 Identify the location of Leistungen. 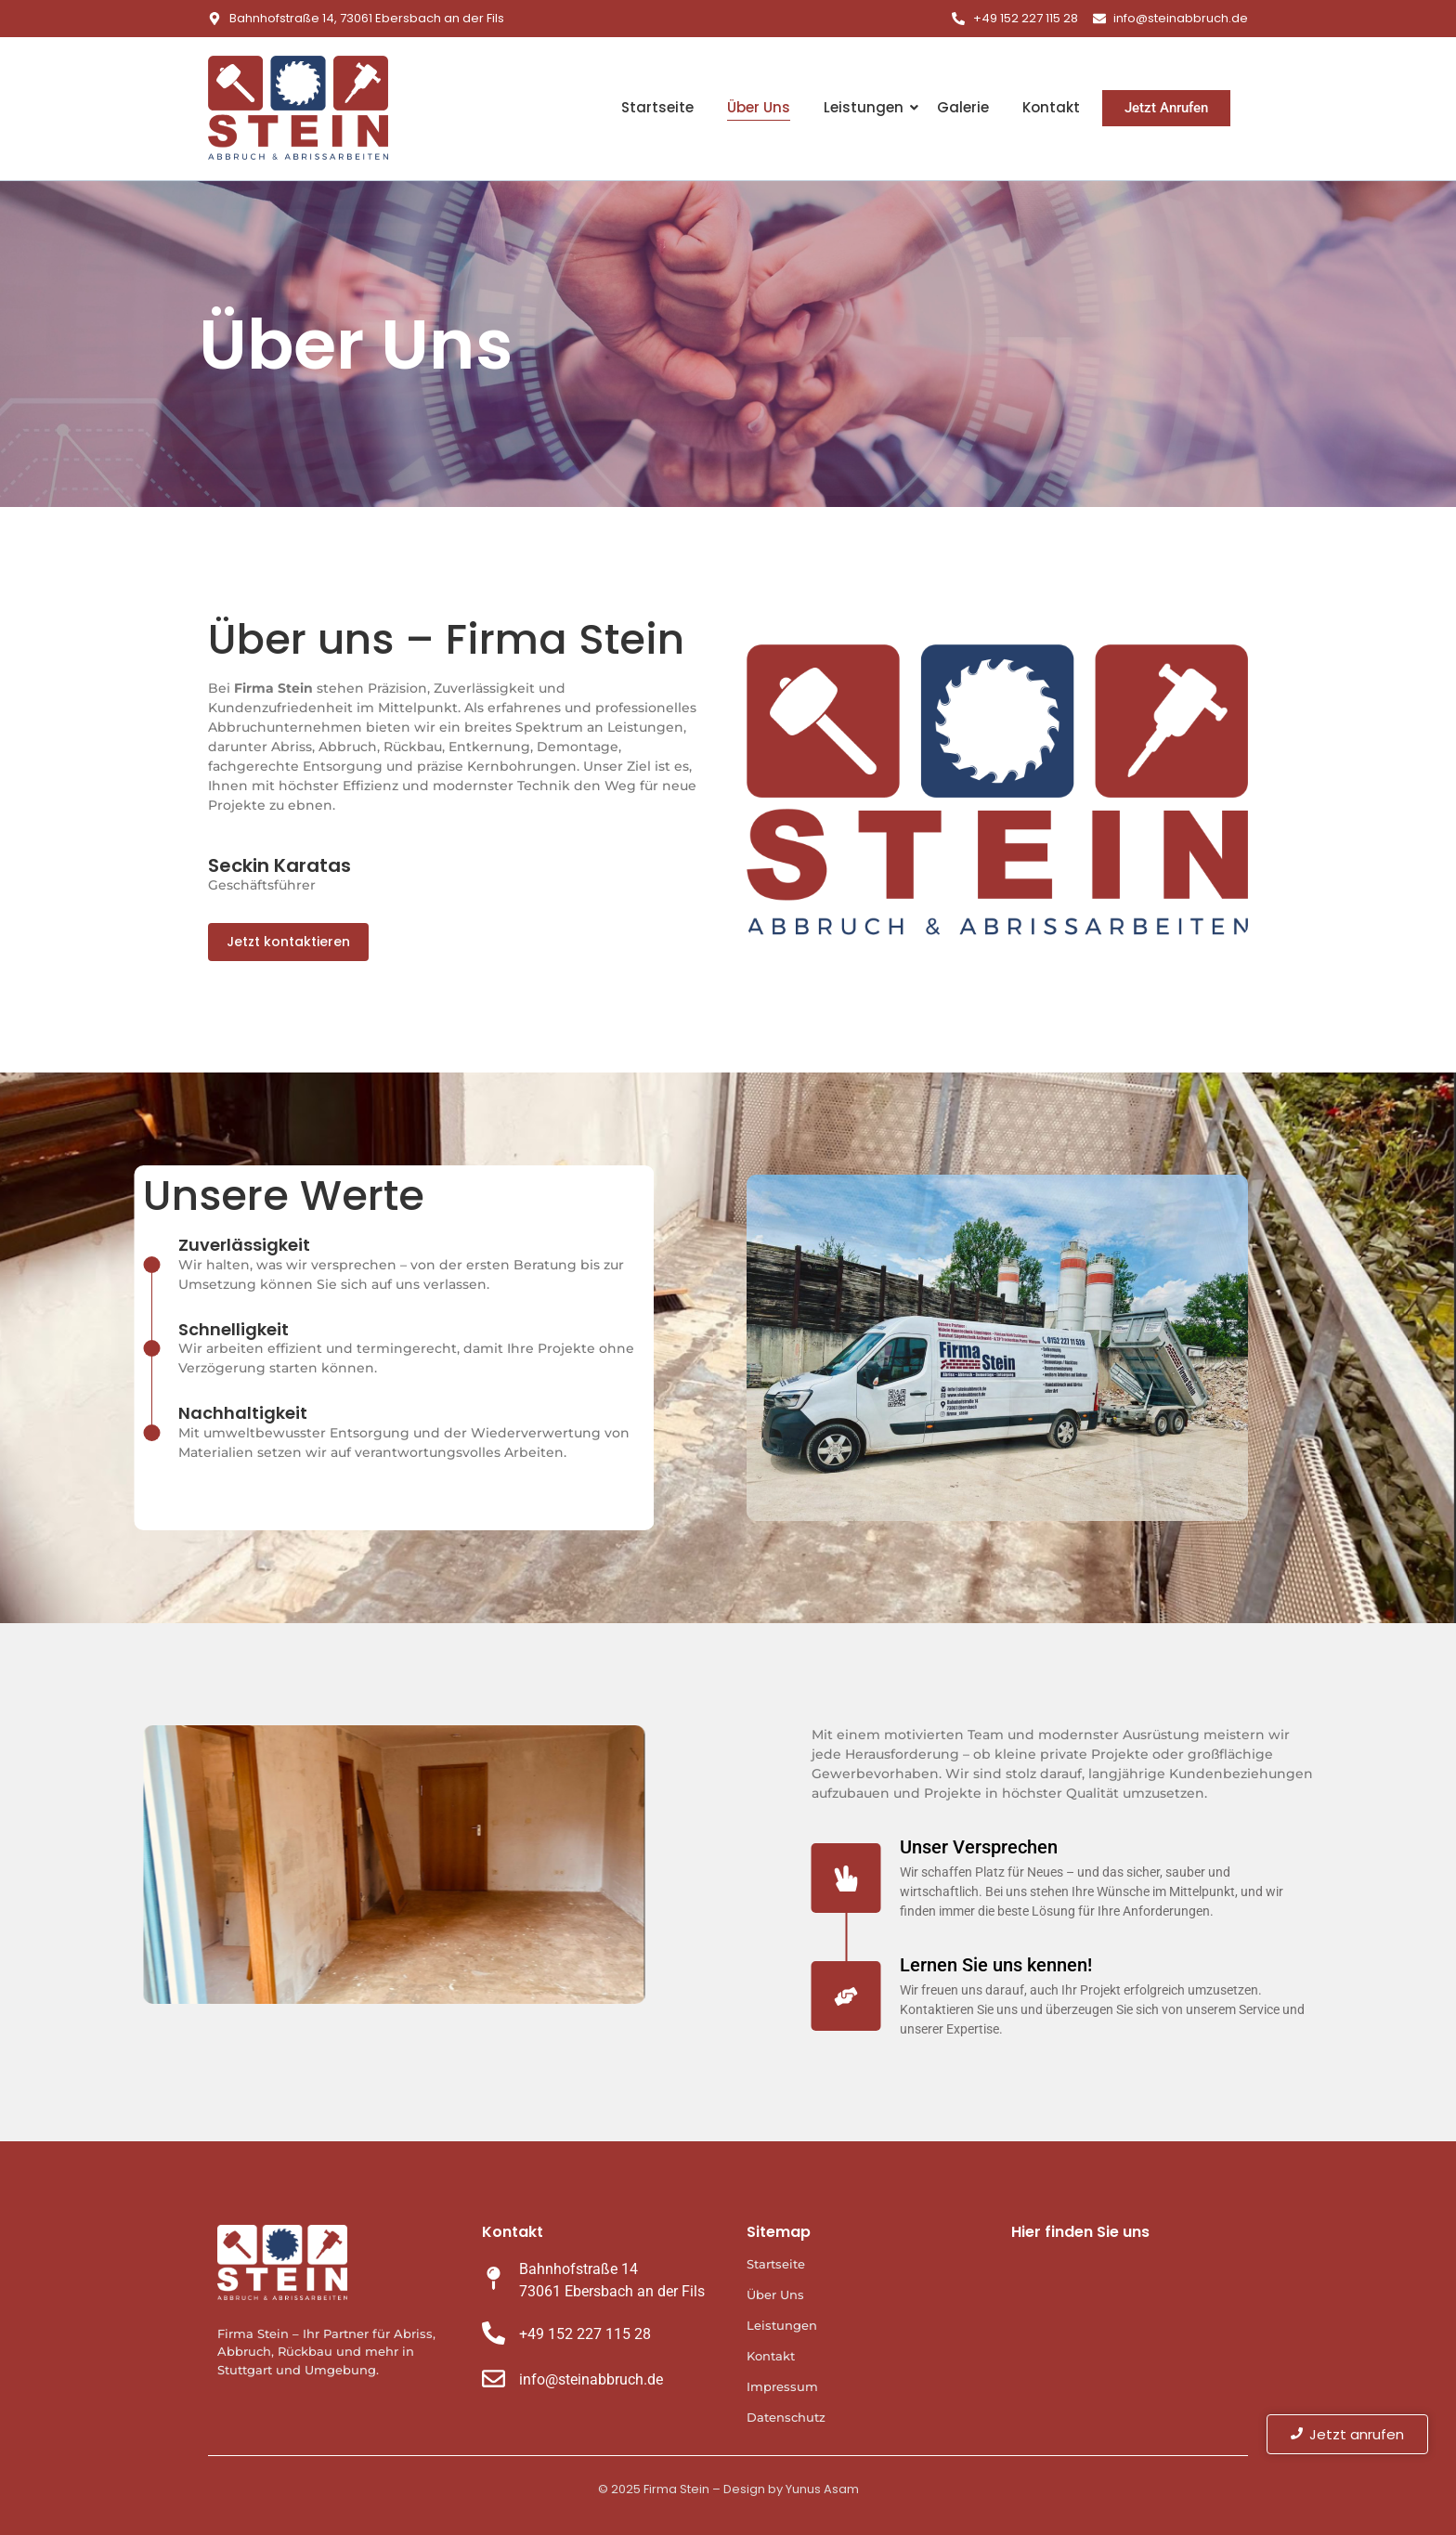
(865, 107).